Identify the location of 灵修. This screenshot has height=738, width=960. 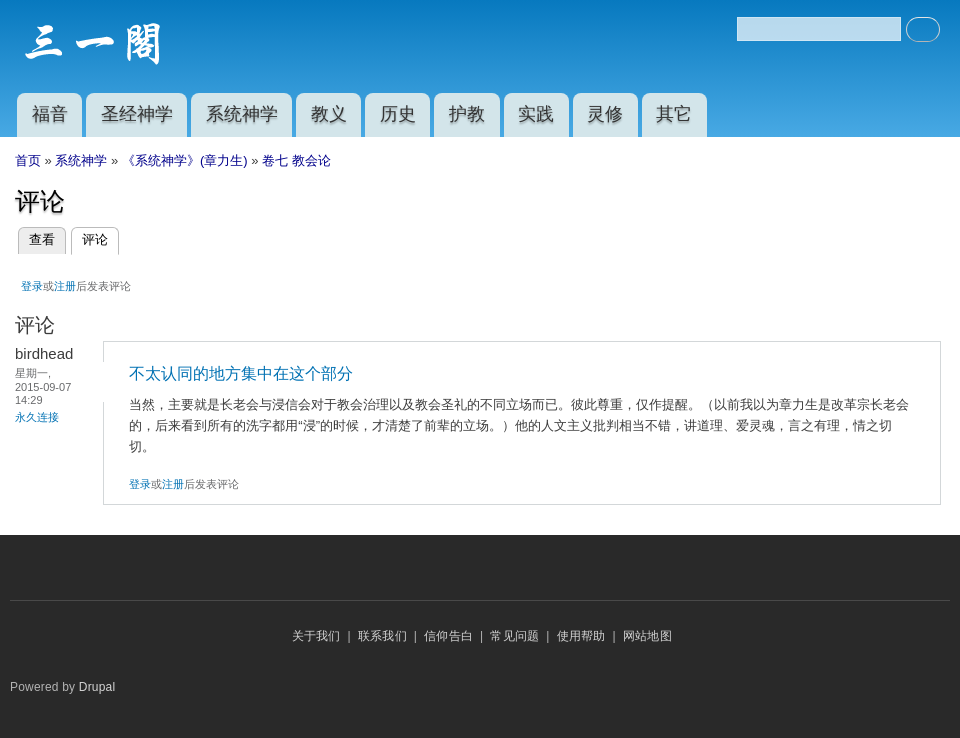
(605, 114).